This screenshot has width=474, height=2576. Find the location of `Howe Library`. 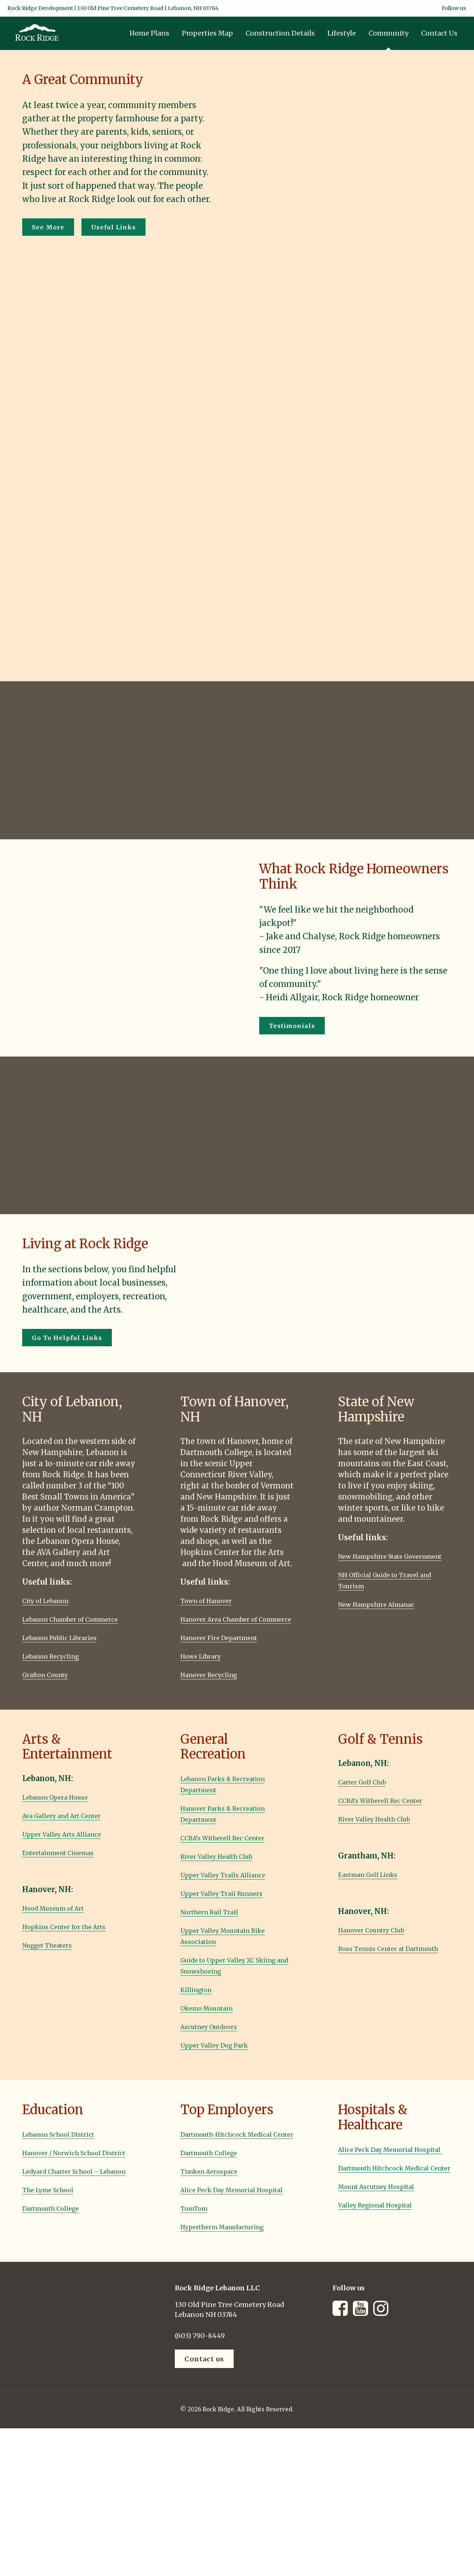

Howe Library is located at coordinates (205, 1667).